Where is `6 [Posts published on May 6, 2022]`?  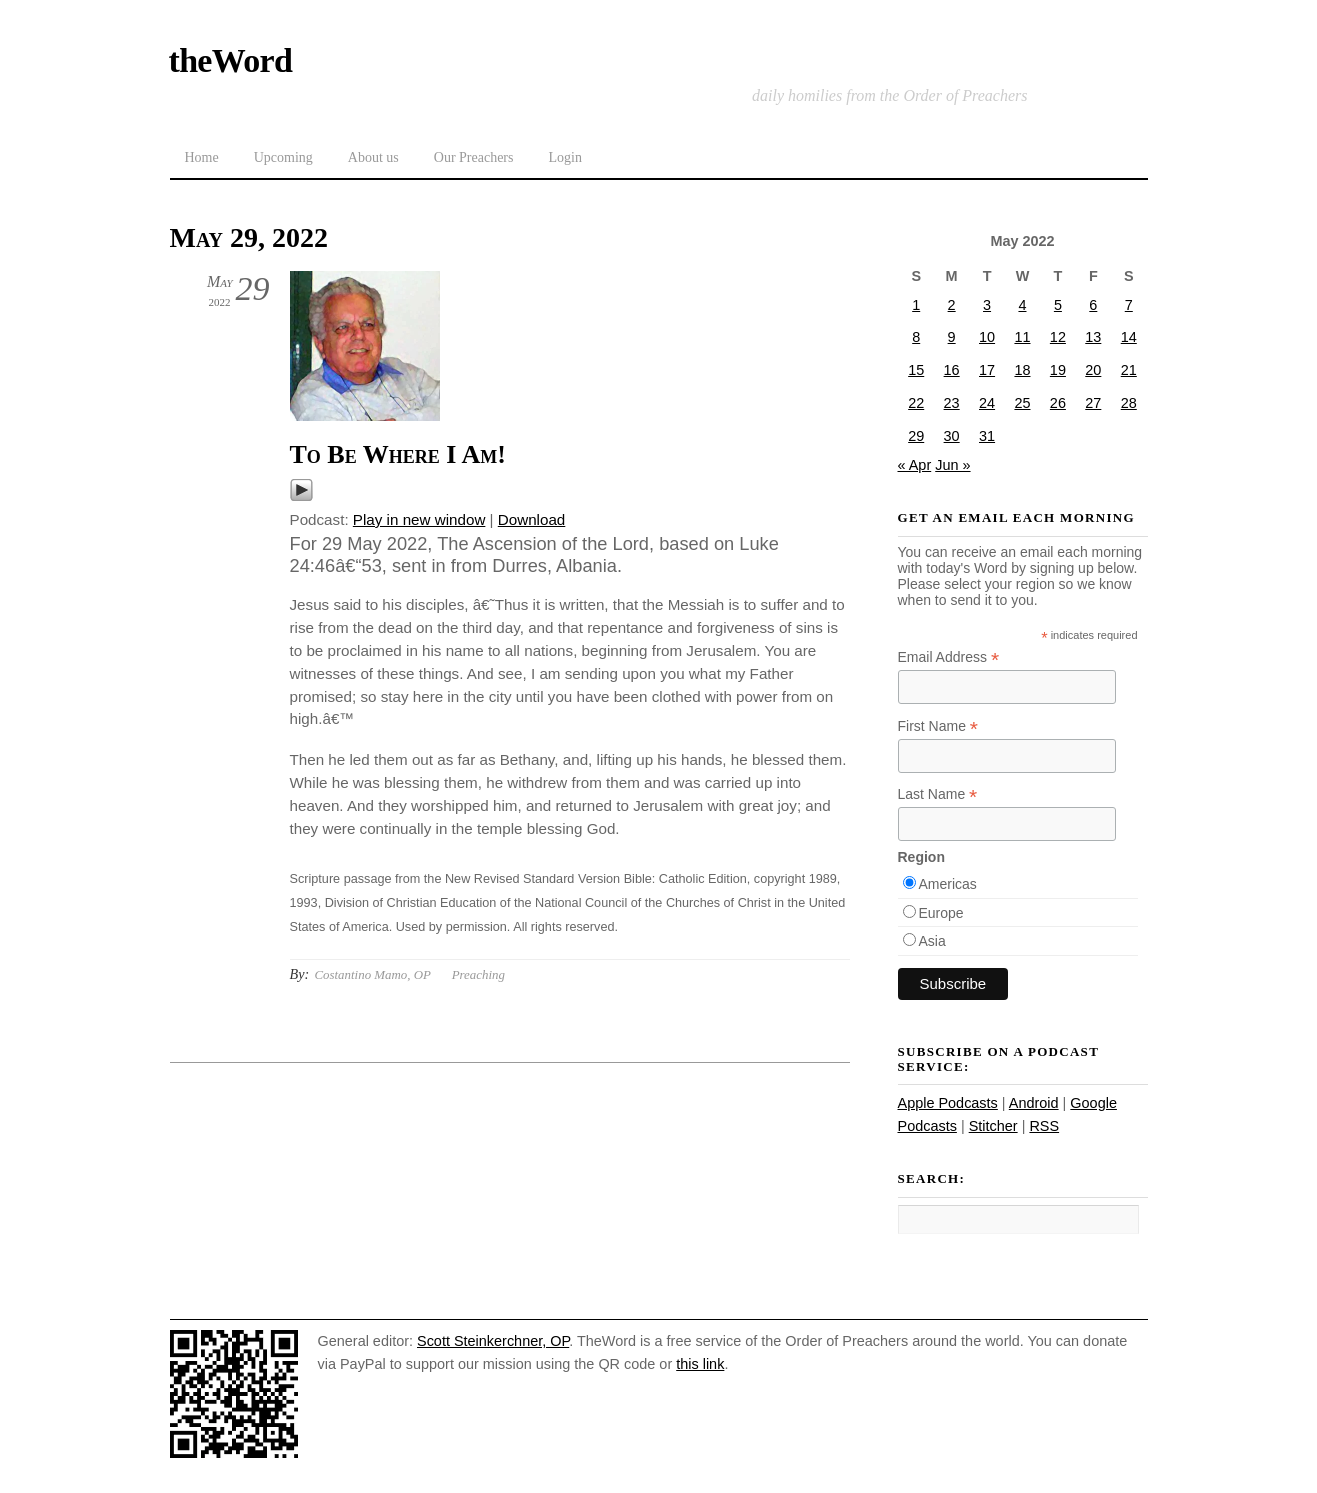
6 [Posts published on May 6, 2022] is located at coordinates (1093, 305).